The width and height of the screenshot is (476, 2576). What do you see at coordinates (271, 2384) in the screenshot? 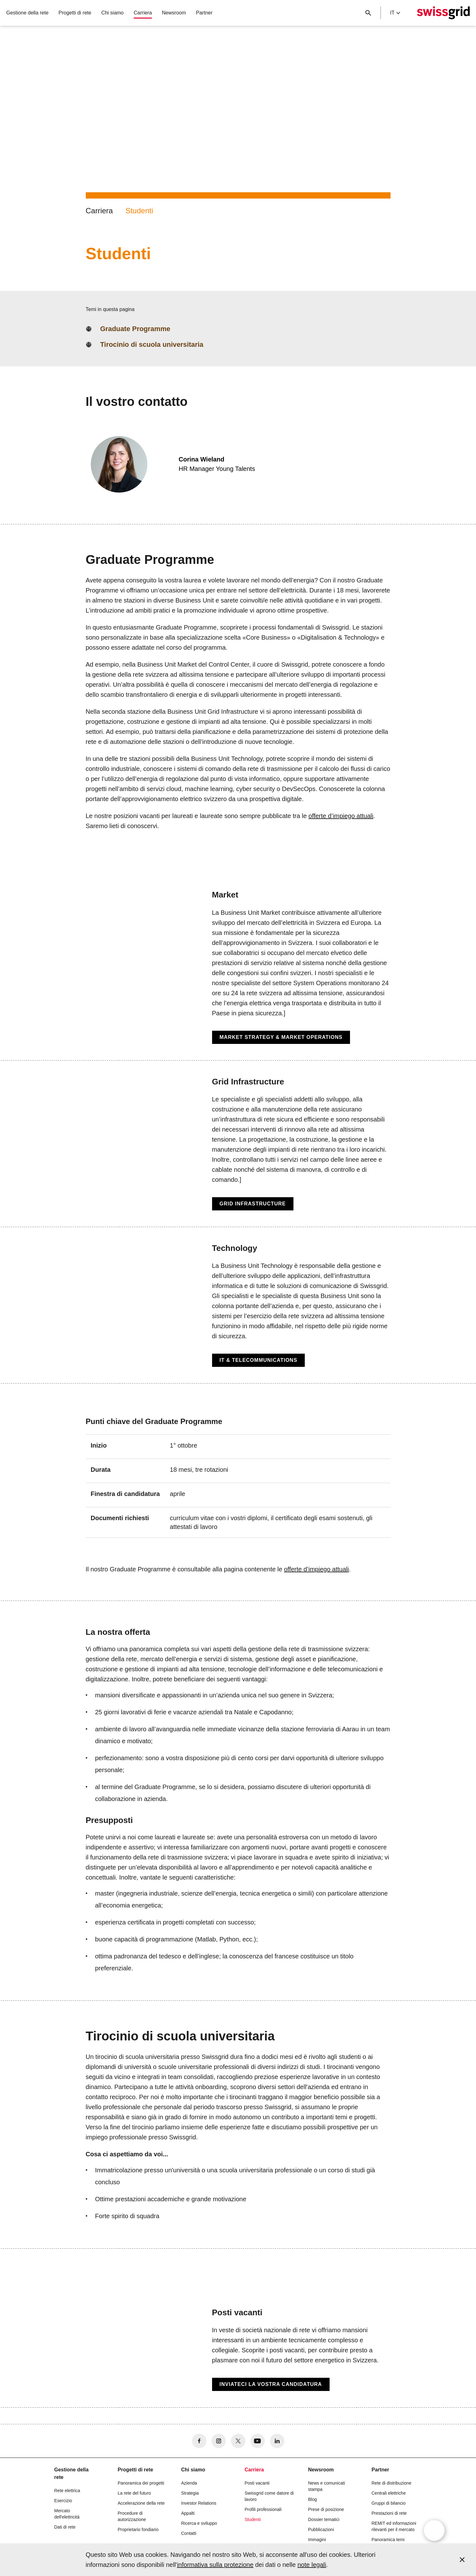
I see `Inviateci la vostra candidatura` at bounding box center [271, 2384].